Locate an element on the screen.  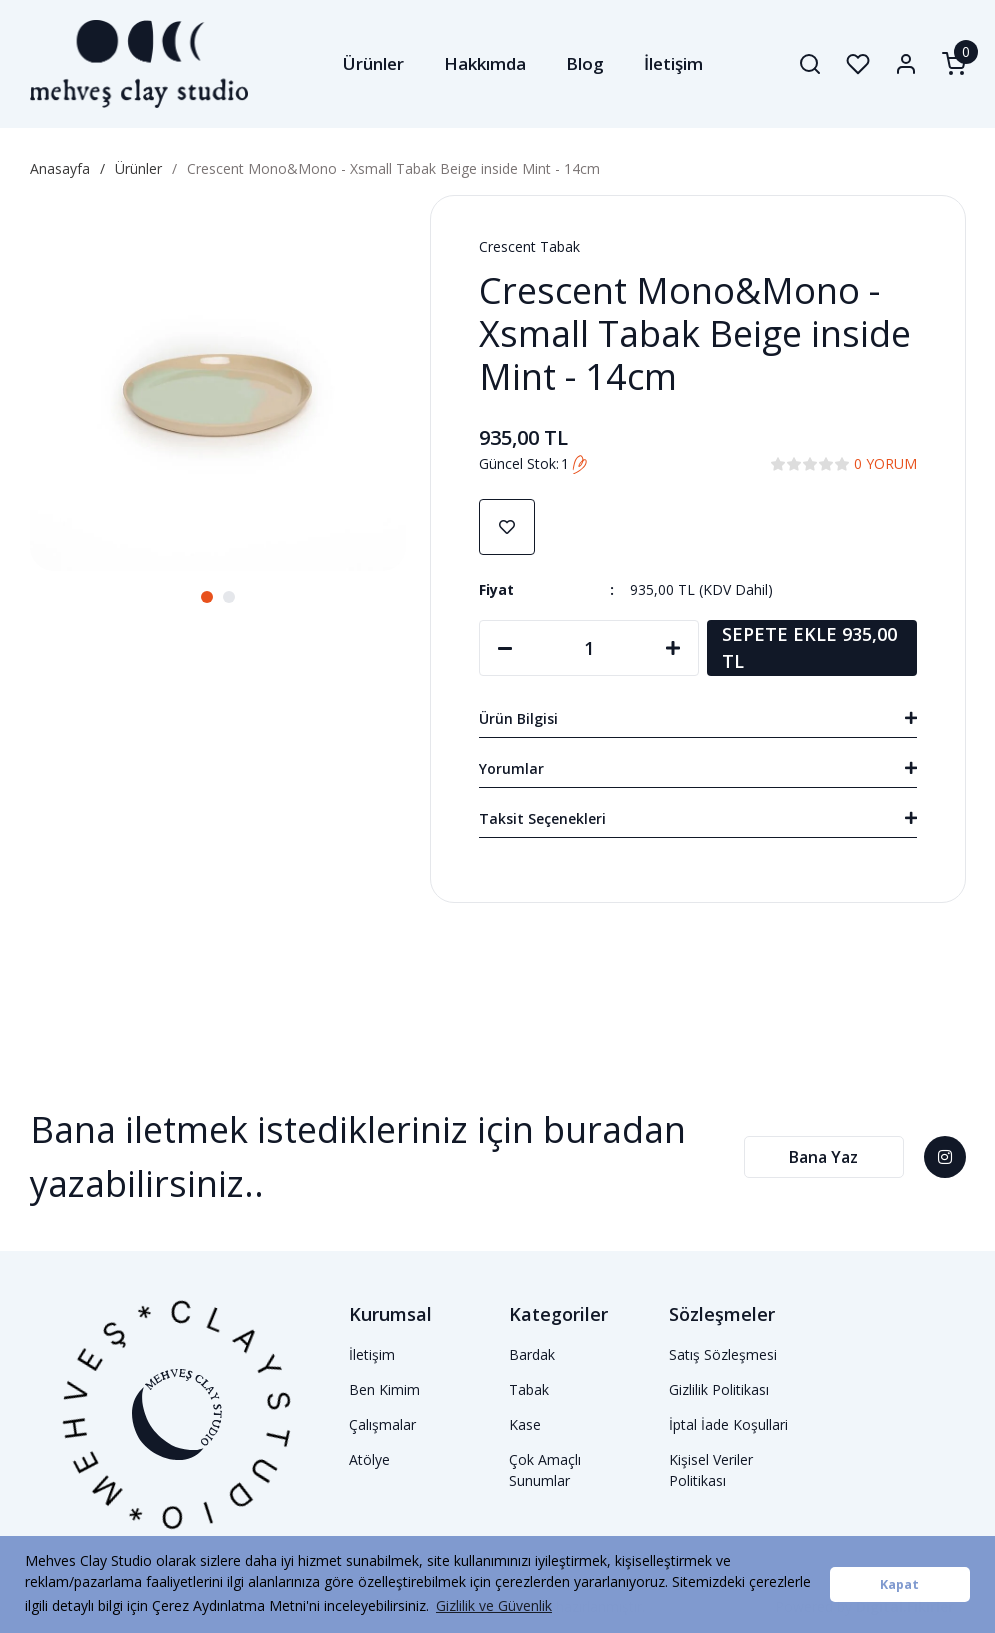
İletişim is located at coordinates (673, 63).